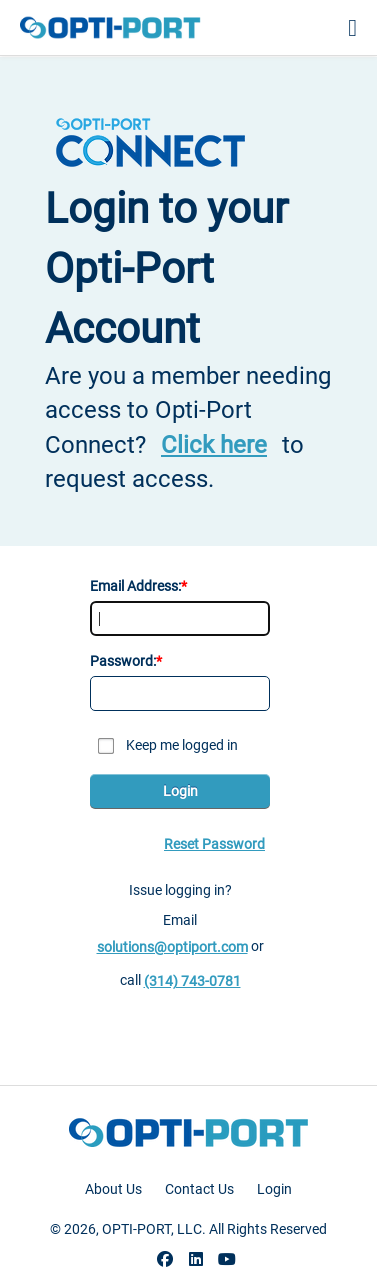 The height and width of the screenshot is (1277, 377). Describe the element at coordinates (113, 1189) in the screenshot. I see `About Us` at that location.